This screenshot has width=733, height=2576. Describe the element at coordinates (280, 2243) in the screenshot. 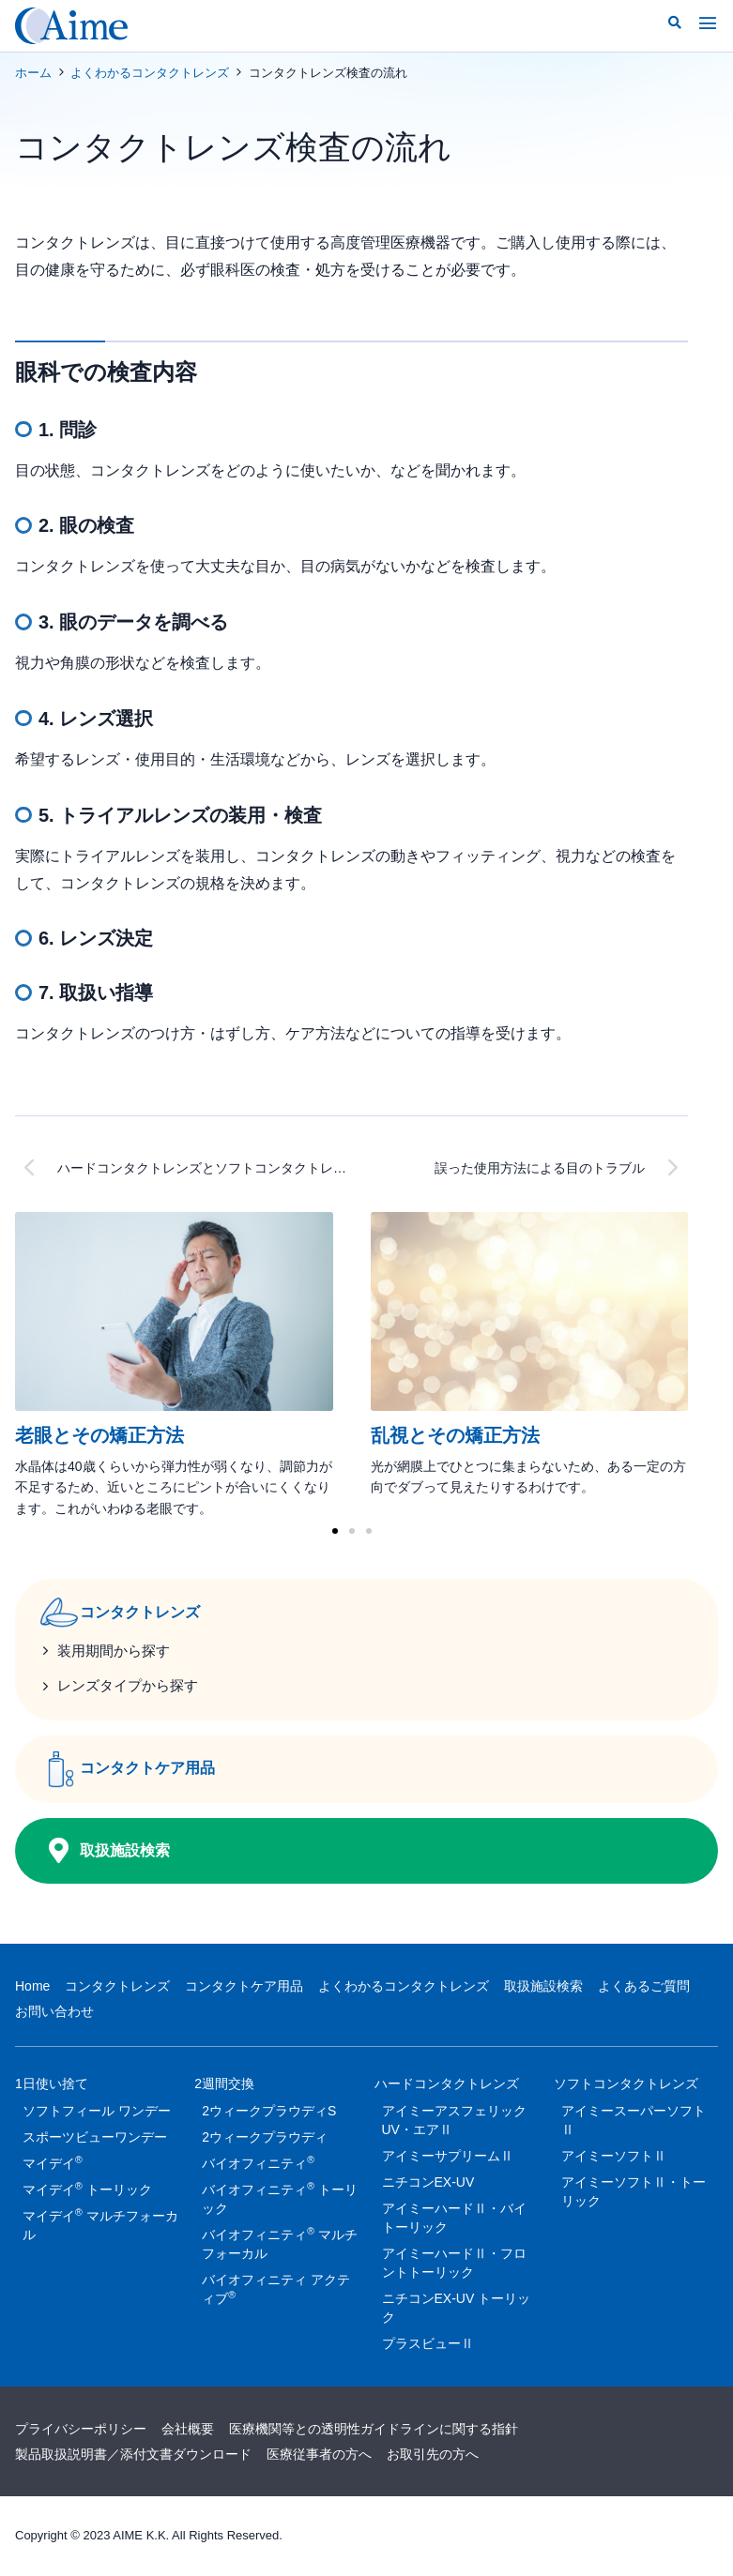

I see `バイオフィニティ マルチフォーカル` at that location.